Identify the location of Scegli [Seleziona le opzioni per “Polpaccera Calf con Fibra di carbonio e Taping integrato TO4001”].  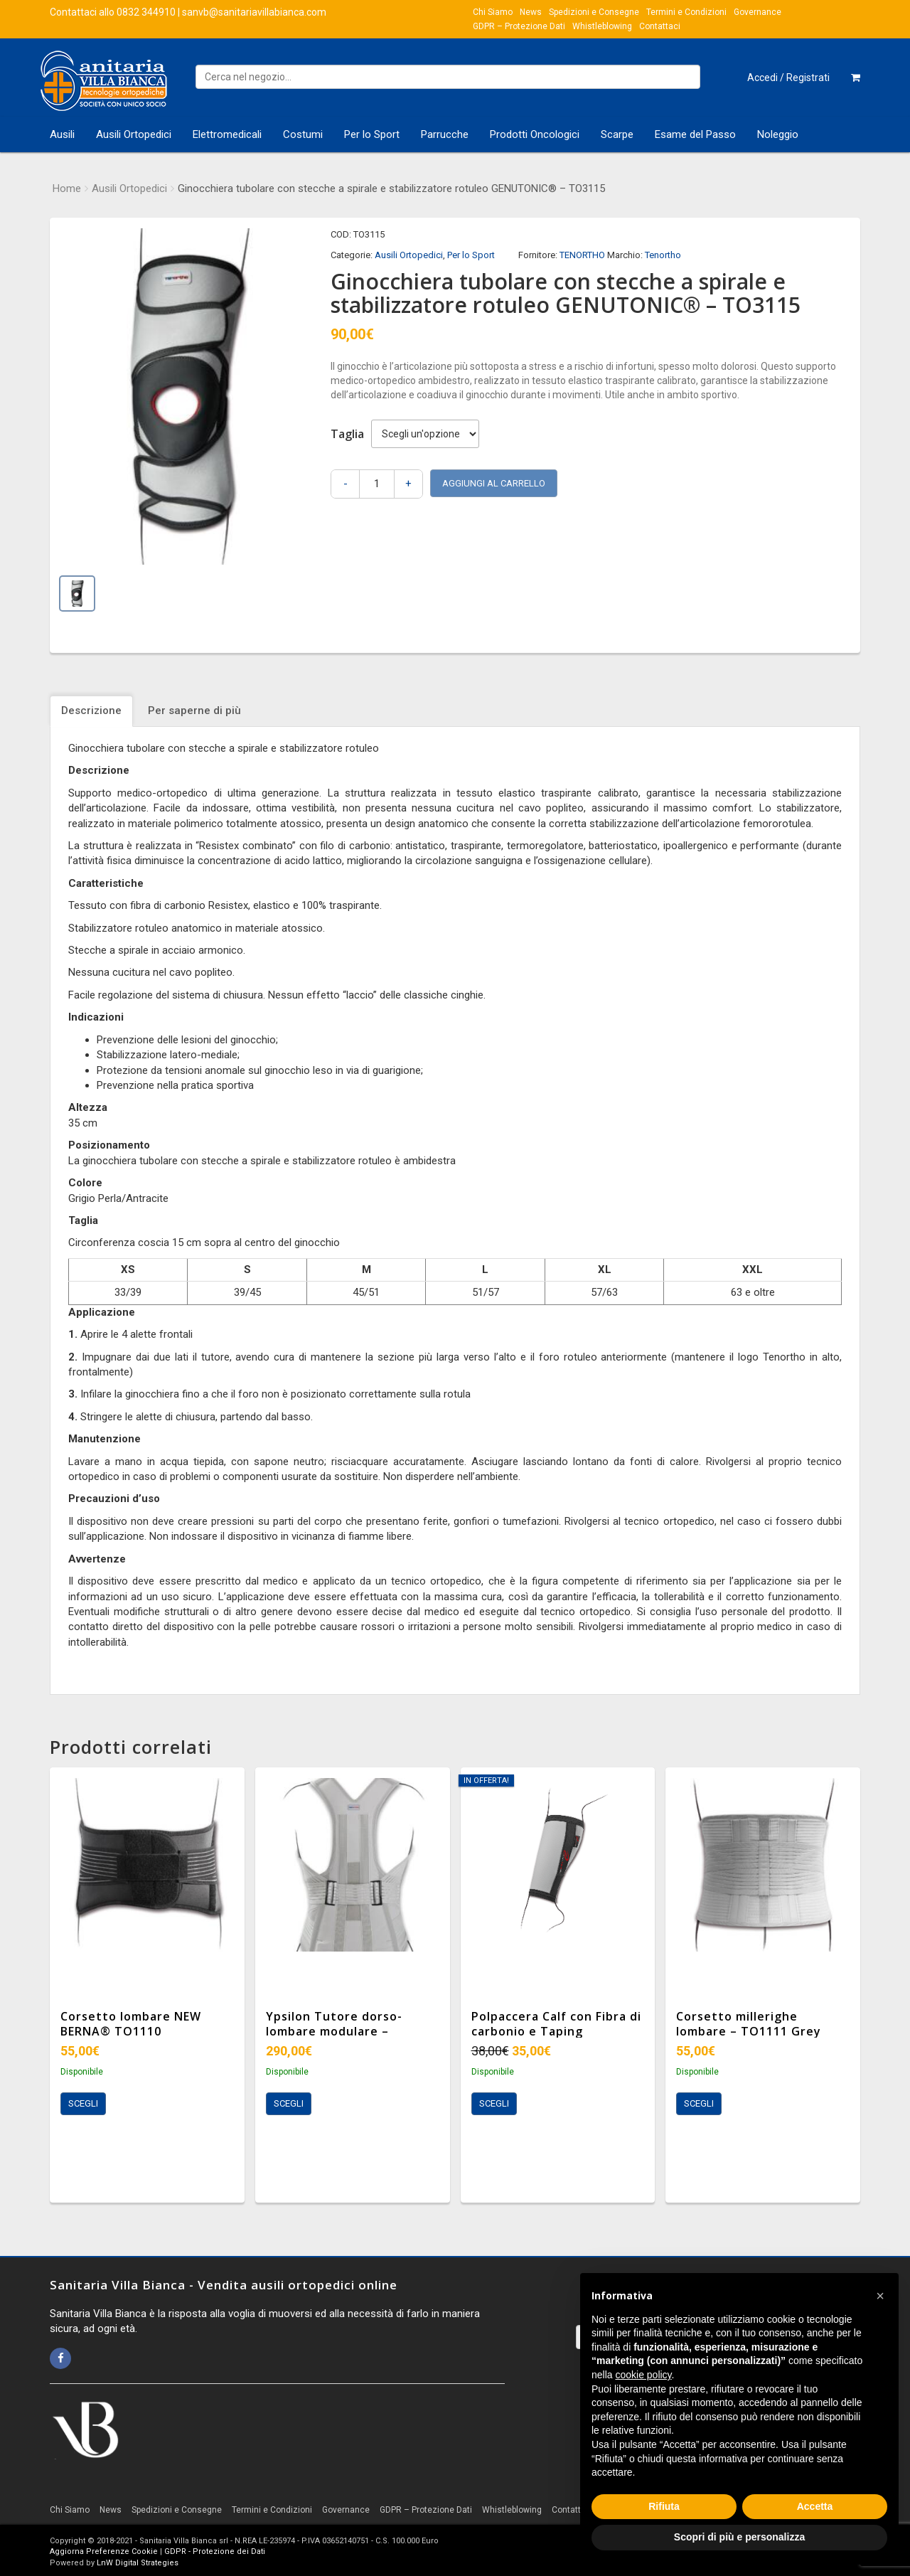
(494, 2103).